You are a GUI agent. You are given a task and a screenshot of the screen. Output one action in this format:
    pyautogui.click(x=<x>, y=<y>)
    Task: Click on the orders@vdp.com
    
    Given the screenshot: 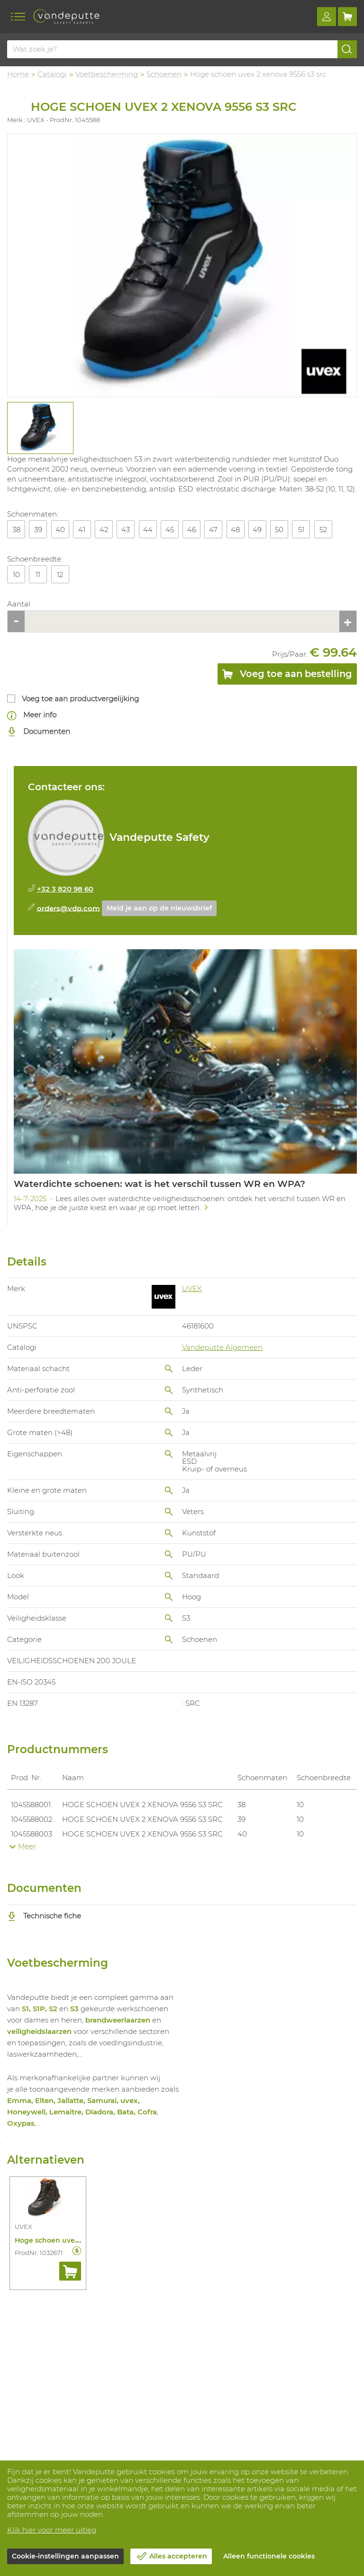 What is the action you would take?
    pyautogui.click(x=68, y=907)
    